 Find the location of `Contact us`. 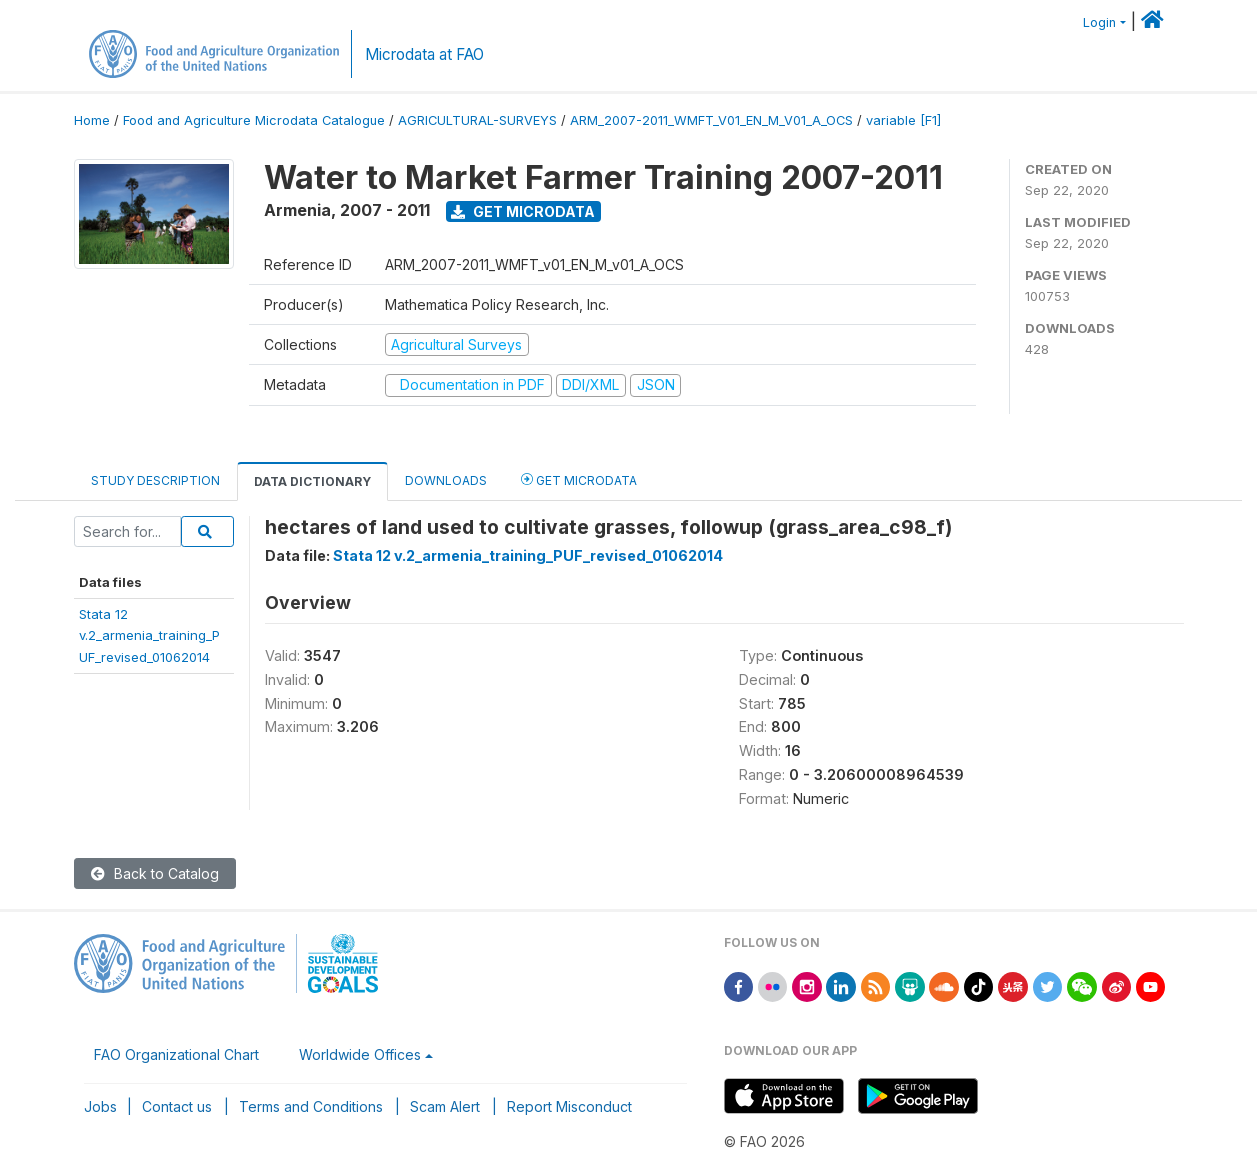

Contact us is located at coordinates (177, 1106).